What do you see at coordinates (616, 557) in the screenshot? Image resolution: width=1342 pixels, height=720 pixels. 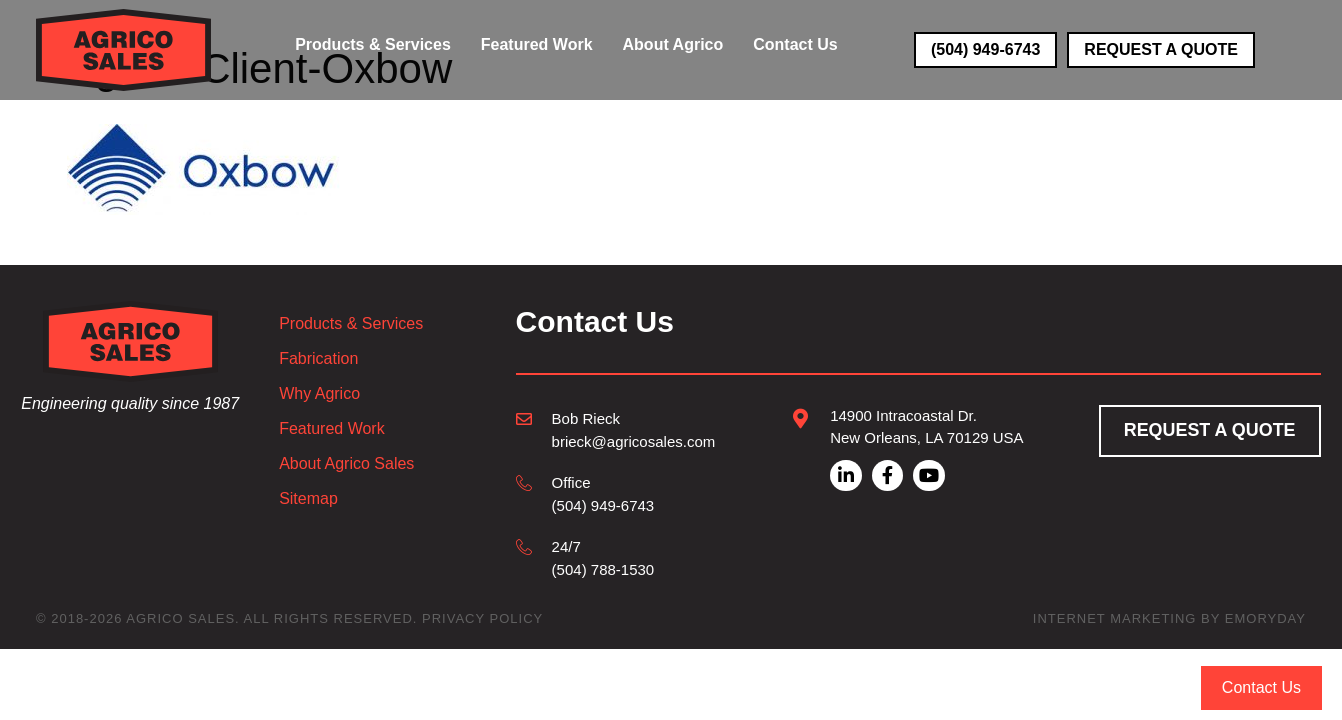 I see `[Go to tel:504-788-1530]` at bounding box center [616, 557].